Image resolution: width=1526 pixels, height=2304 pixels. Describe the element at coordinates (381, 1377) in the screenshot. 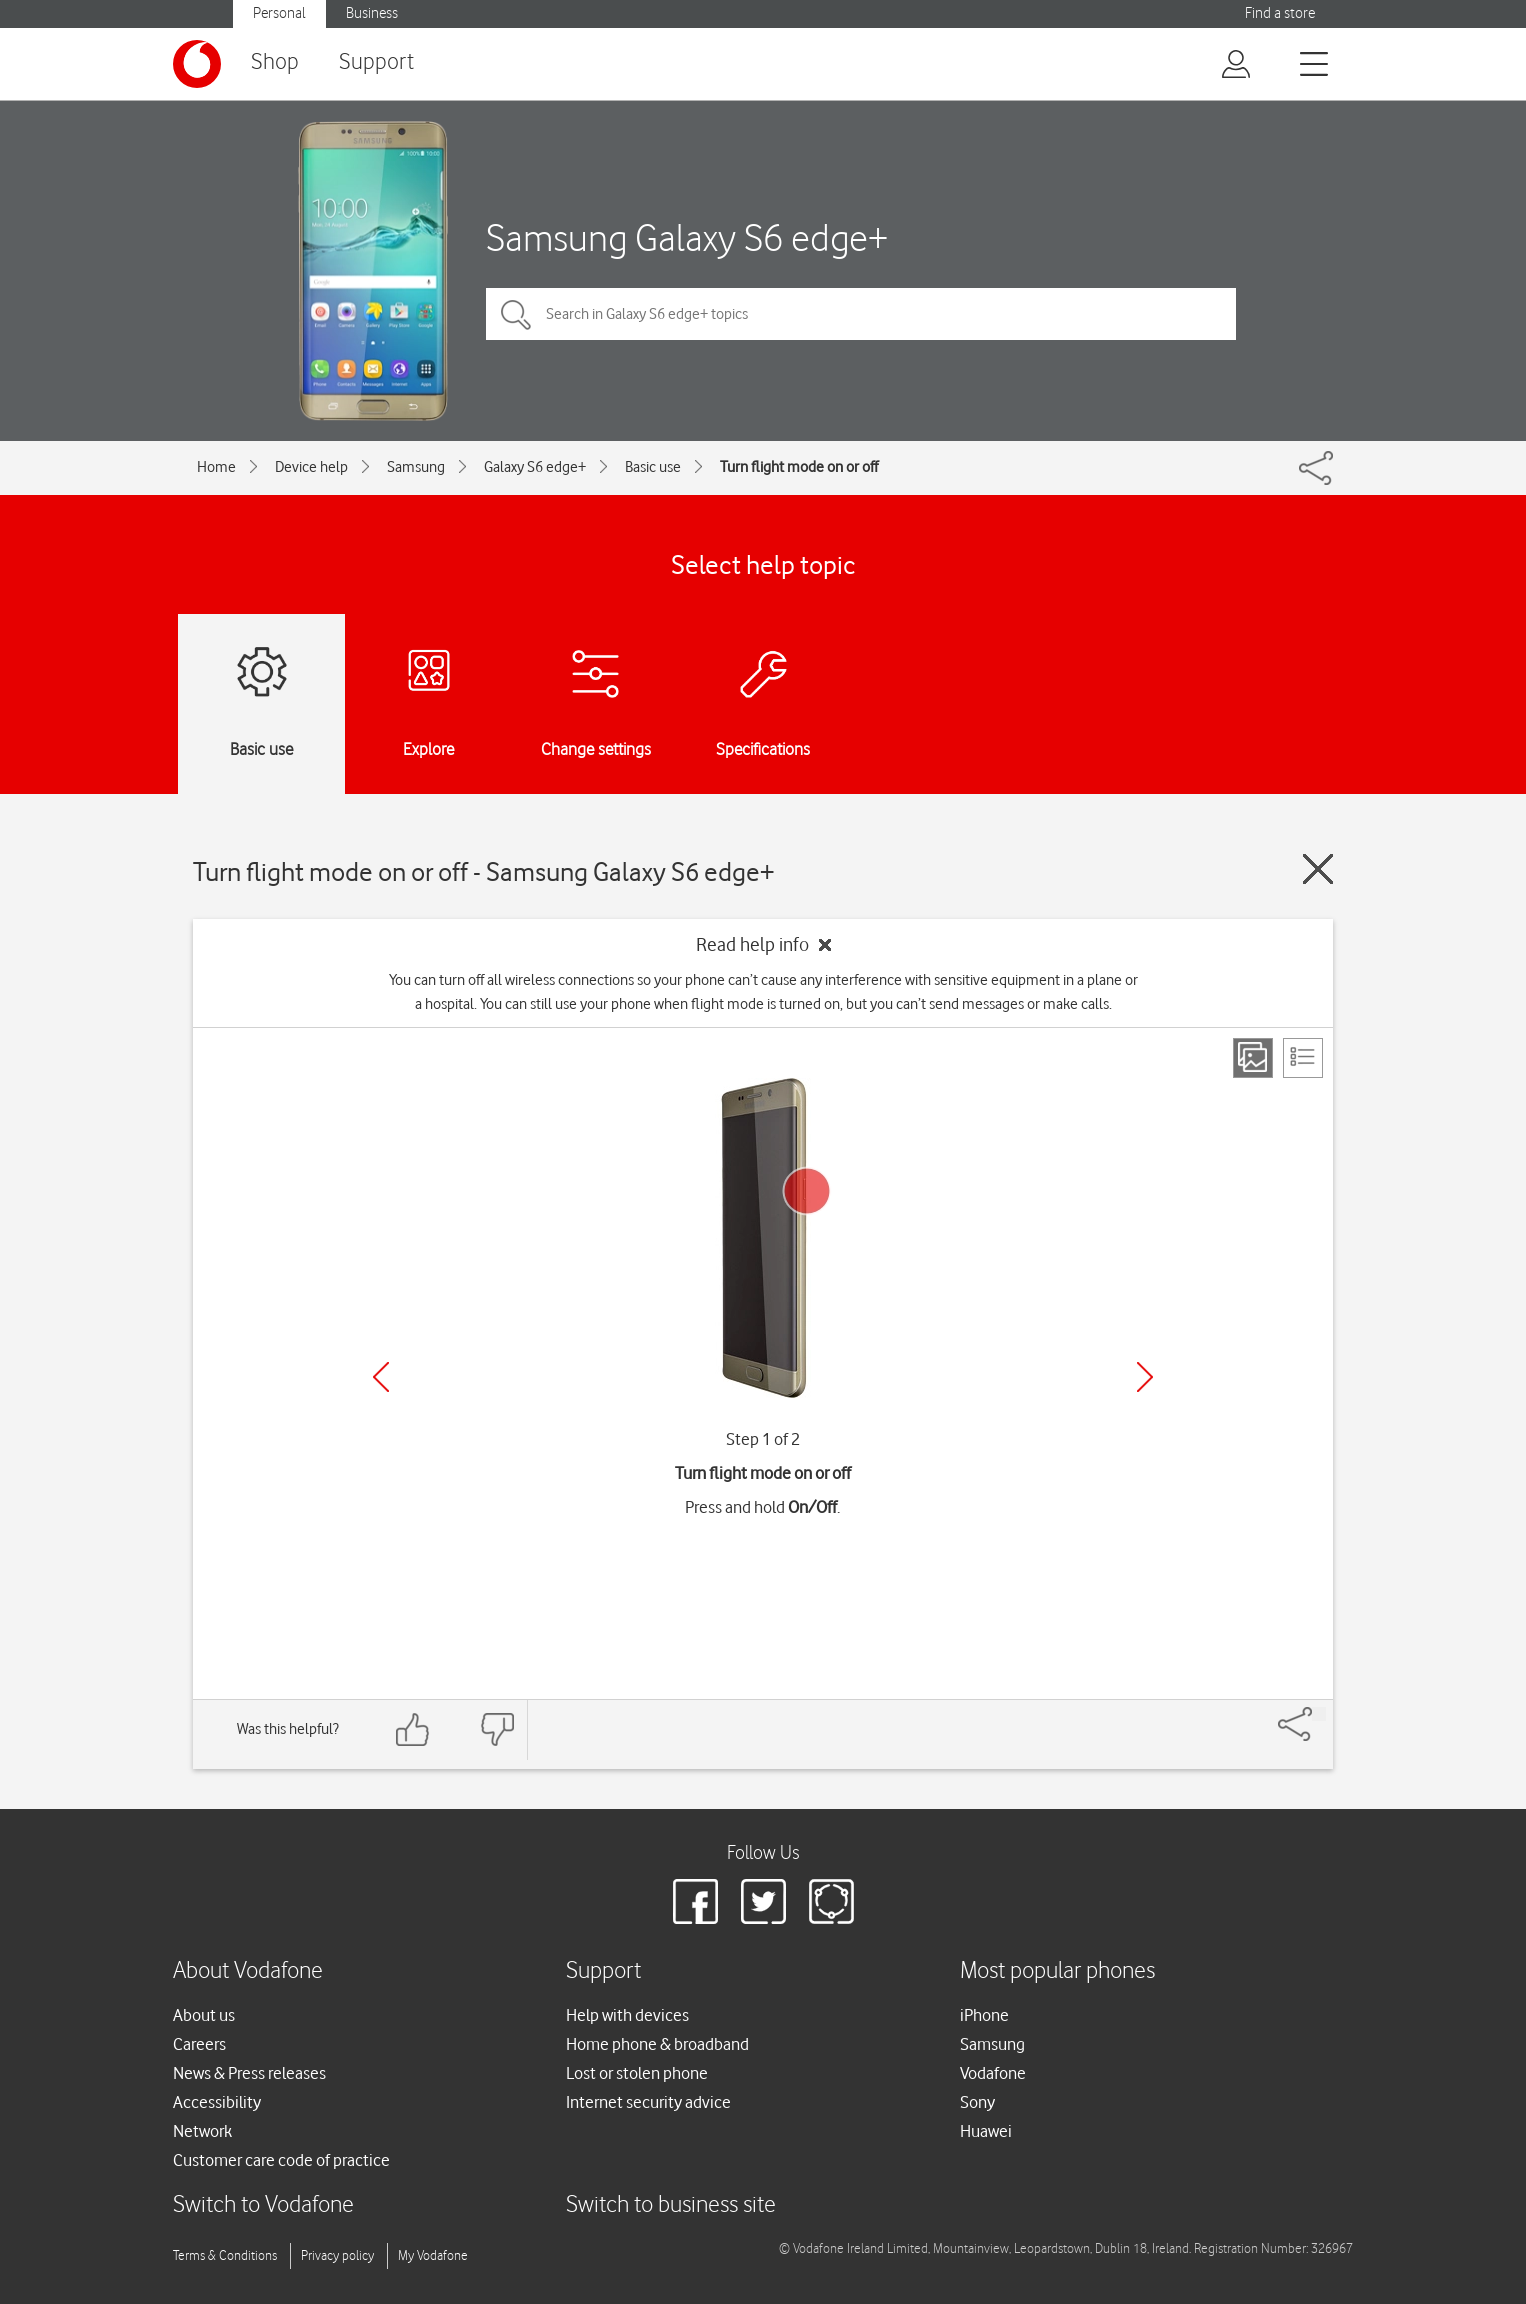

I see `[Previous]` at that location.